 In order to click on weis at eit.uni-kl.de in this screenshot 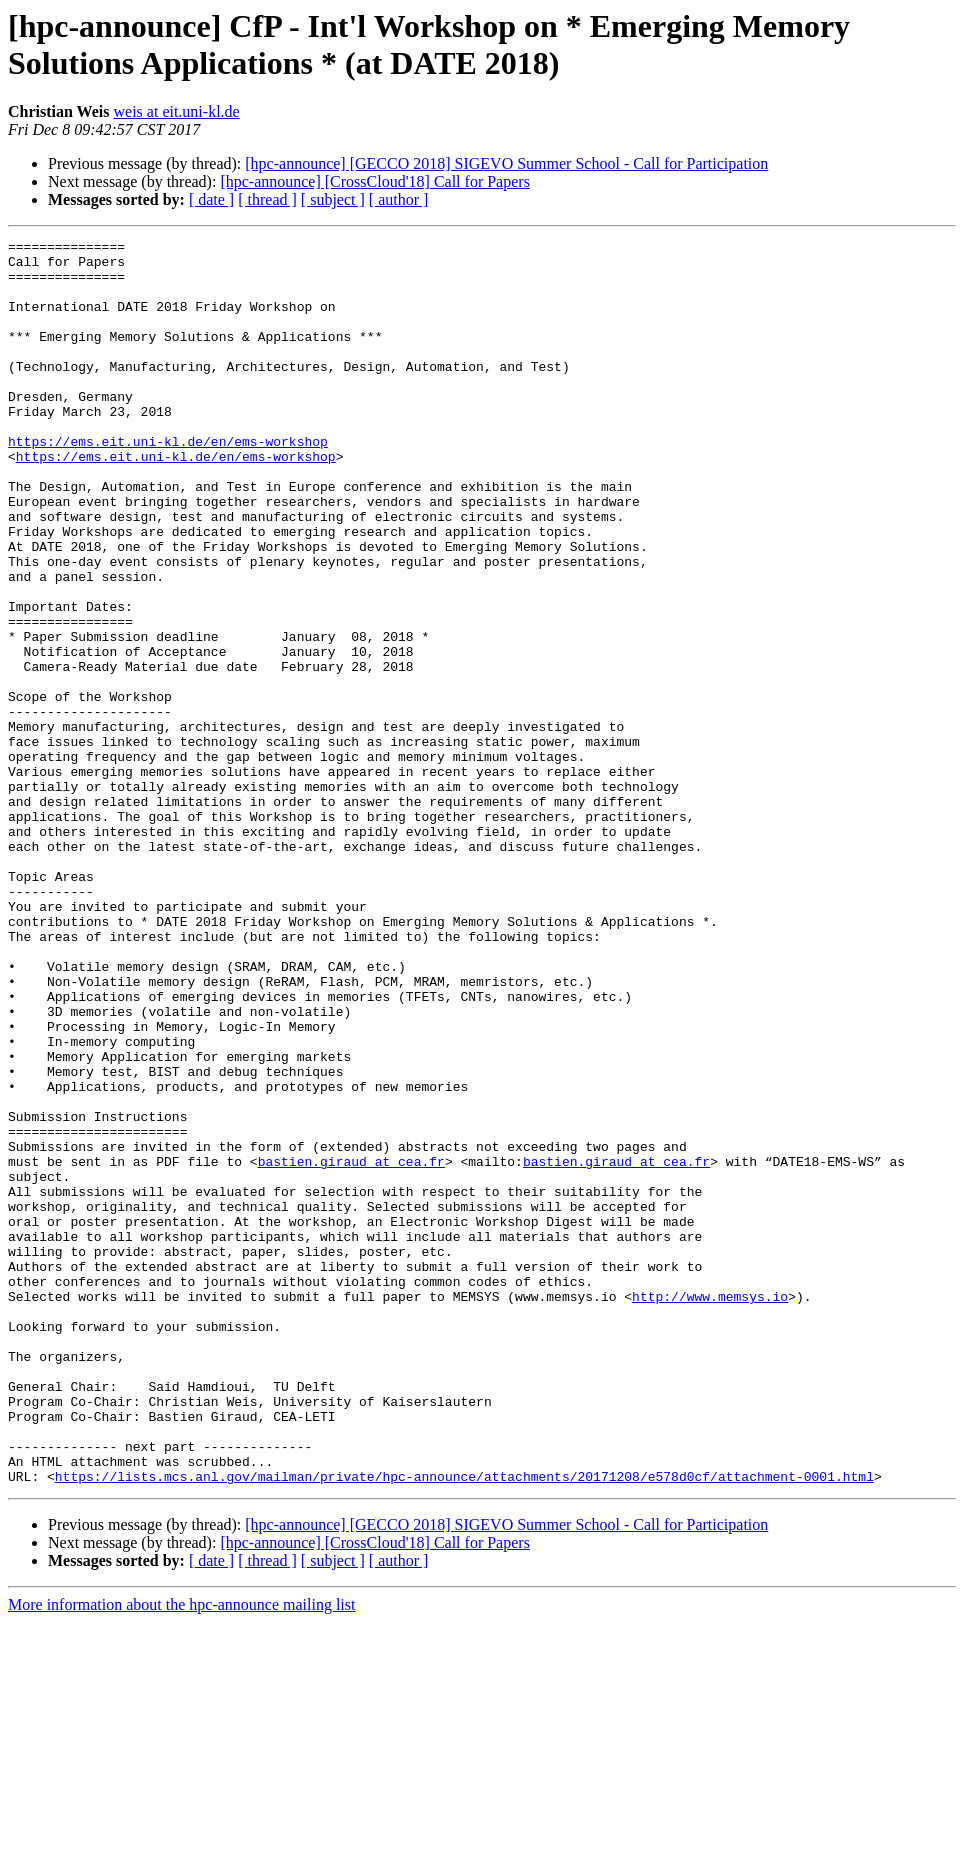, I will do `click(177, 111)`.